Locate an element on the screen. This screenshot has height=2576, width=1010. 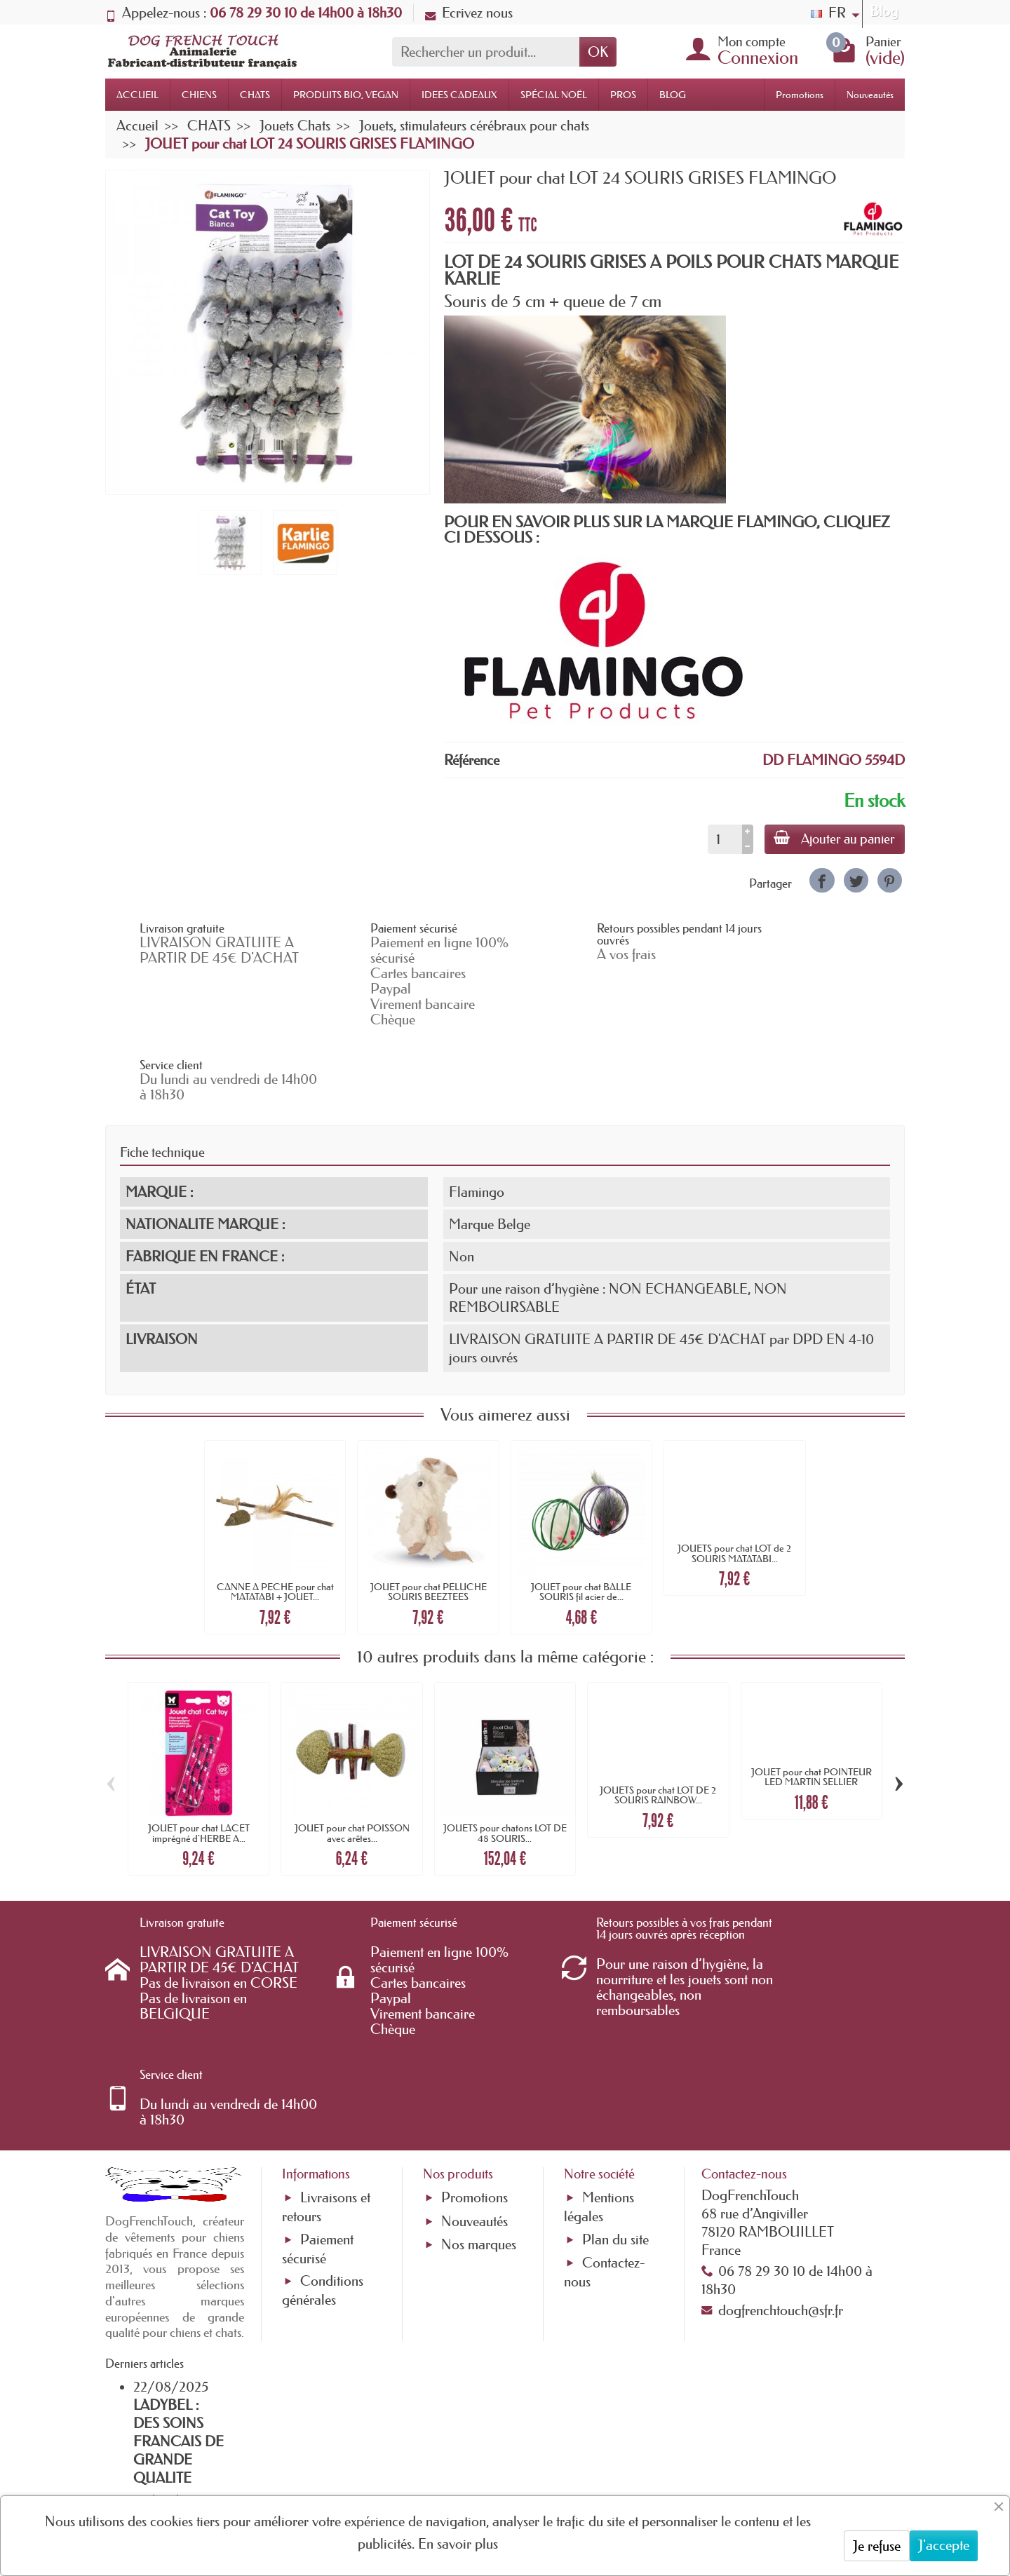
Ajouter au panier is located at coordinates (833, 838).